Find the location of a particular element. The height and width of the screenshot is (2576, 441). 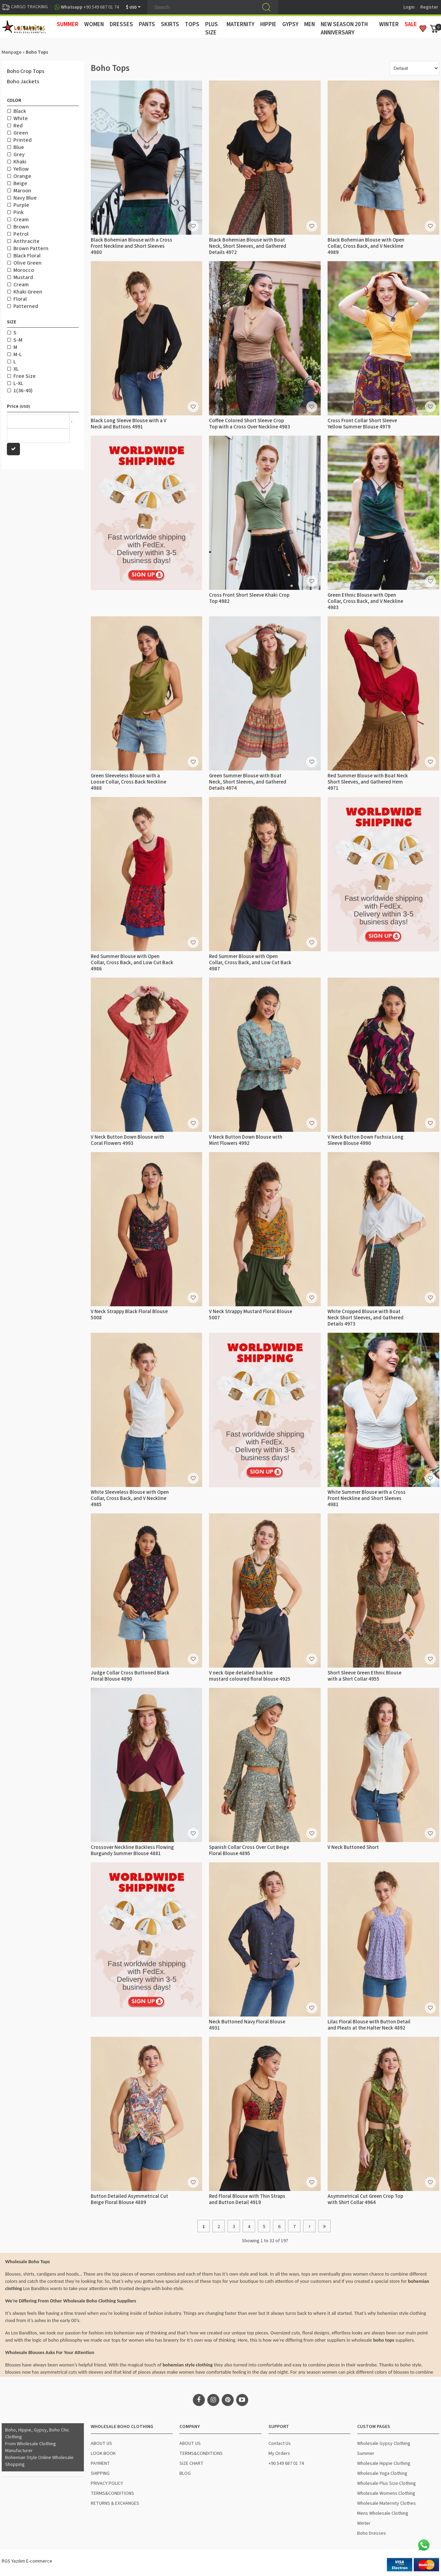

Green Summer Blouse with Boat Neck, Short Sleeves, and Gathered Details 4974 is located at coordinates (247, 782).